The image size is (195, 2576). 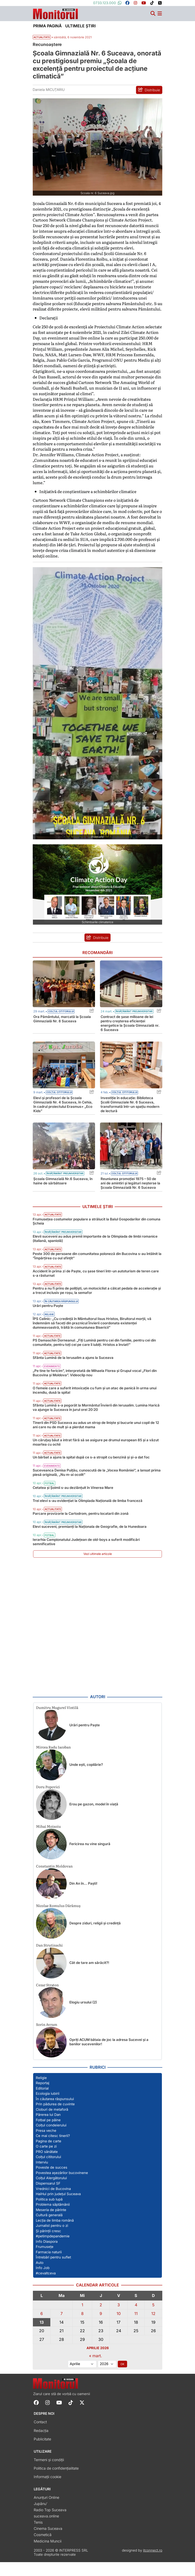 I want to click on Medicina Muncii, so click(x=47, y=2555).